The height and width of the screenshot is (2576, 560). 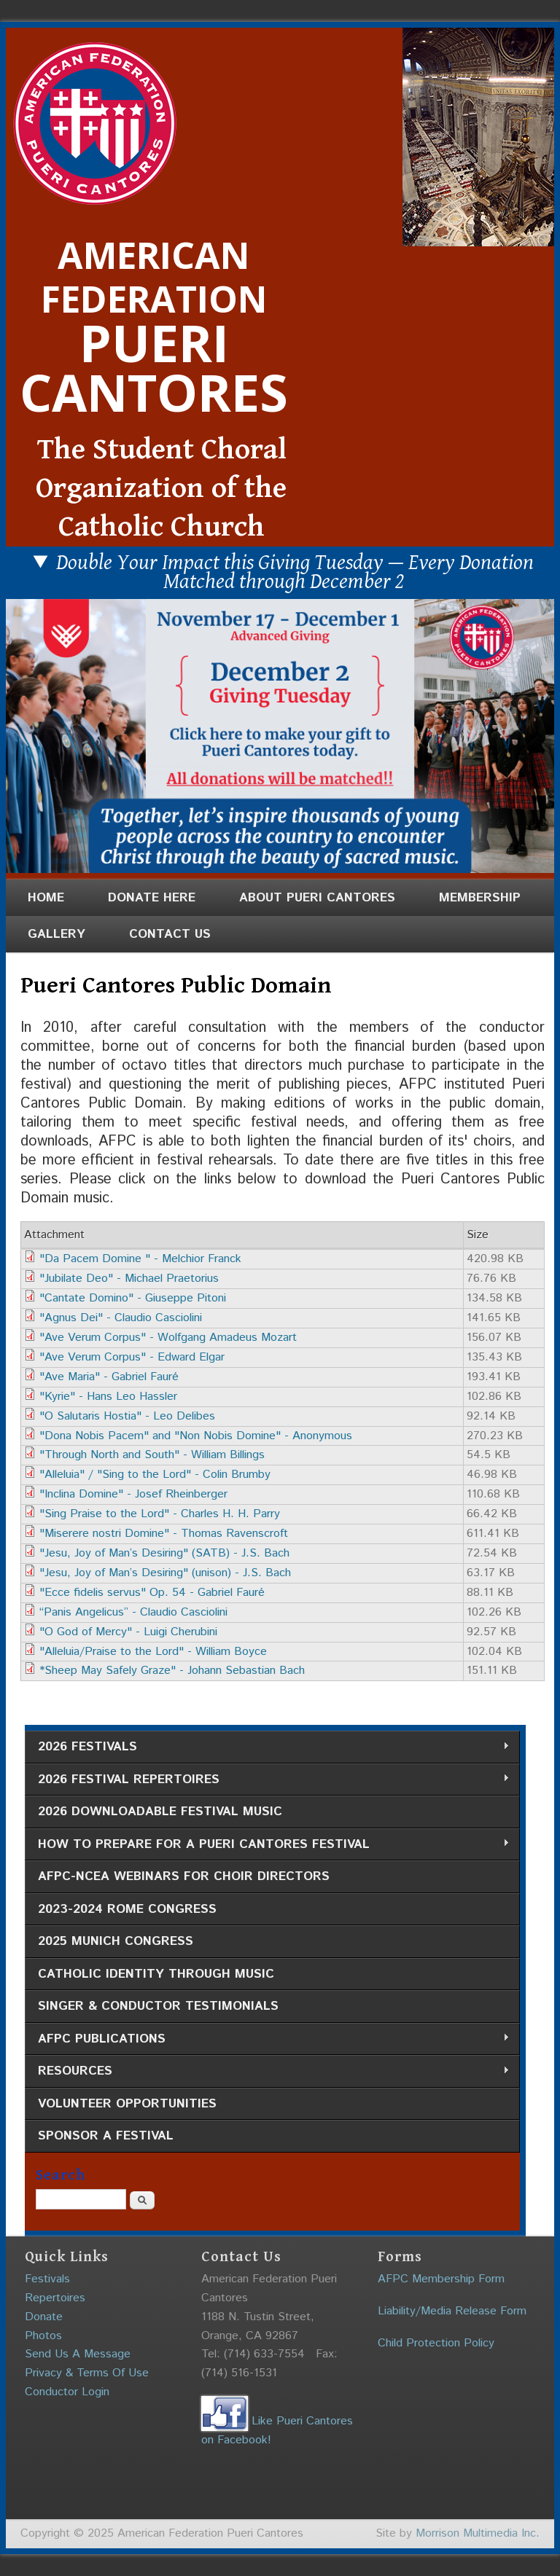 I want to click on Conductor Login, so click(x=67, y=2392).